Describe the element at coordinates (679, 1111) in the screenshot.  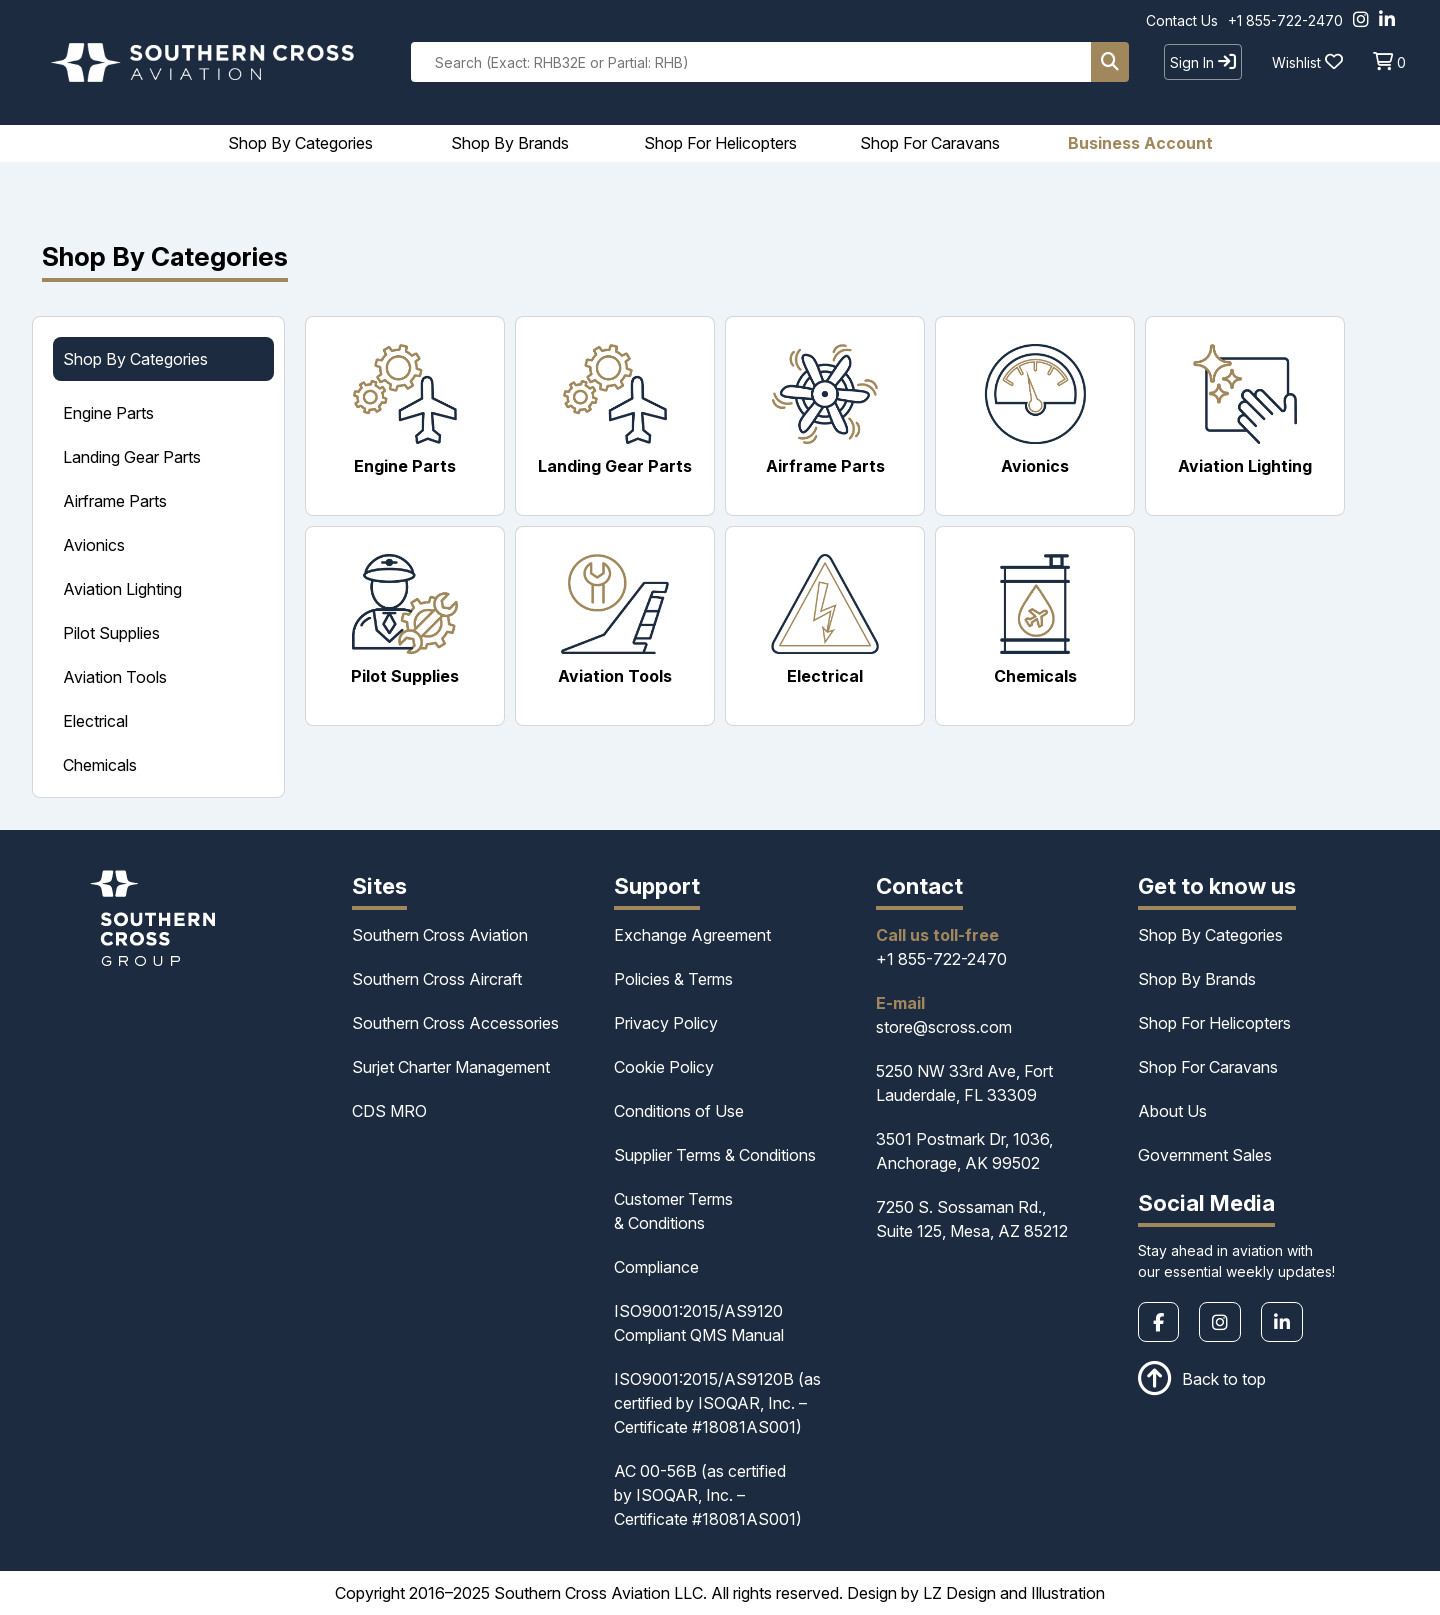
I see `Conditions of Use` at that location.